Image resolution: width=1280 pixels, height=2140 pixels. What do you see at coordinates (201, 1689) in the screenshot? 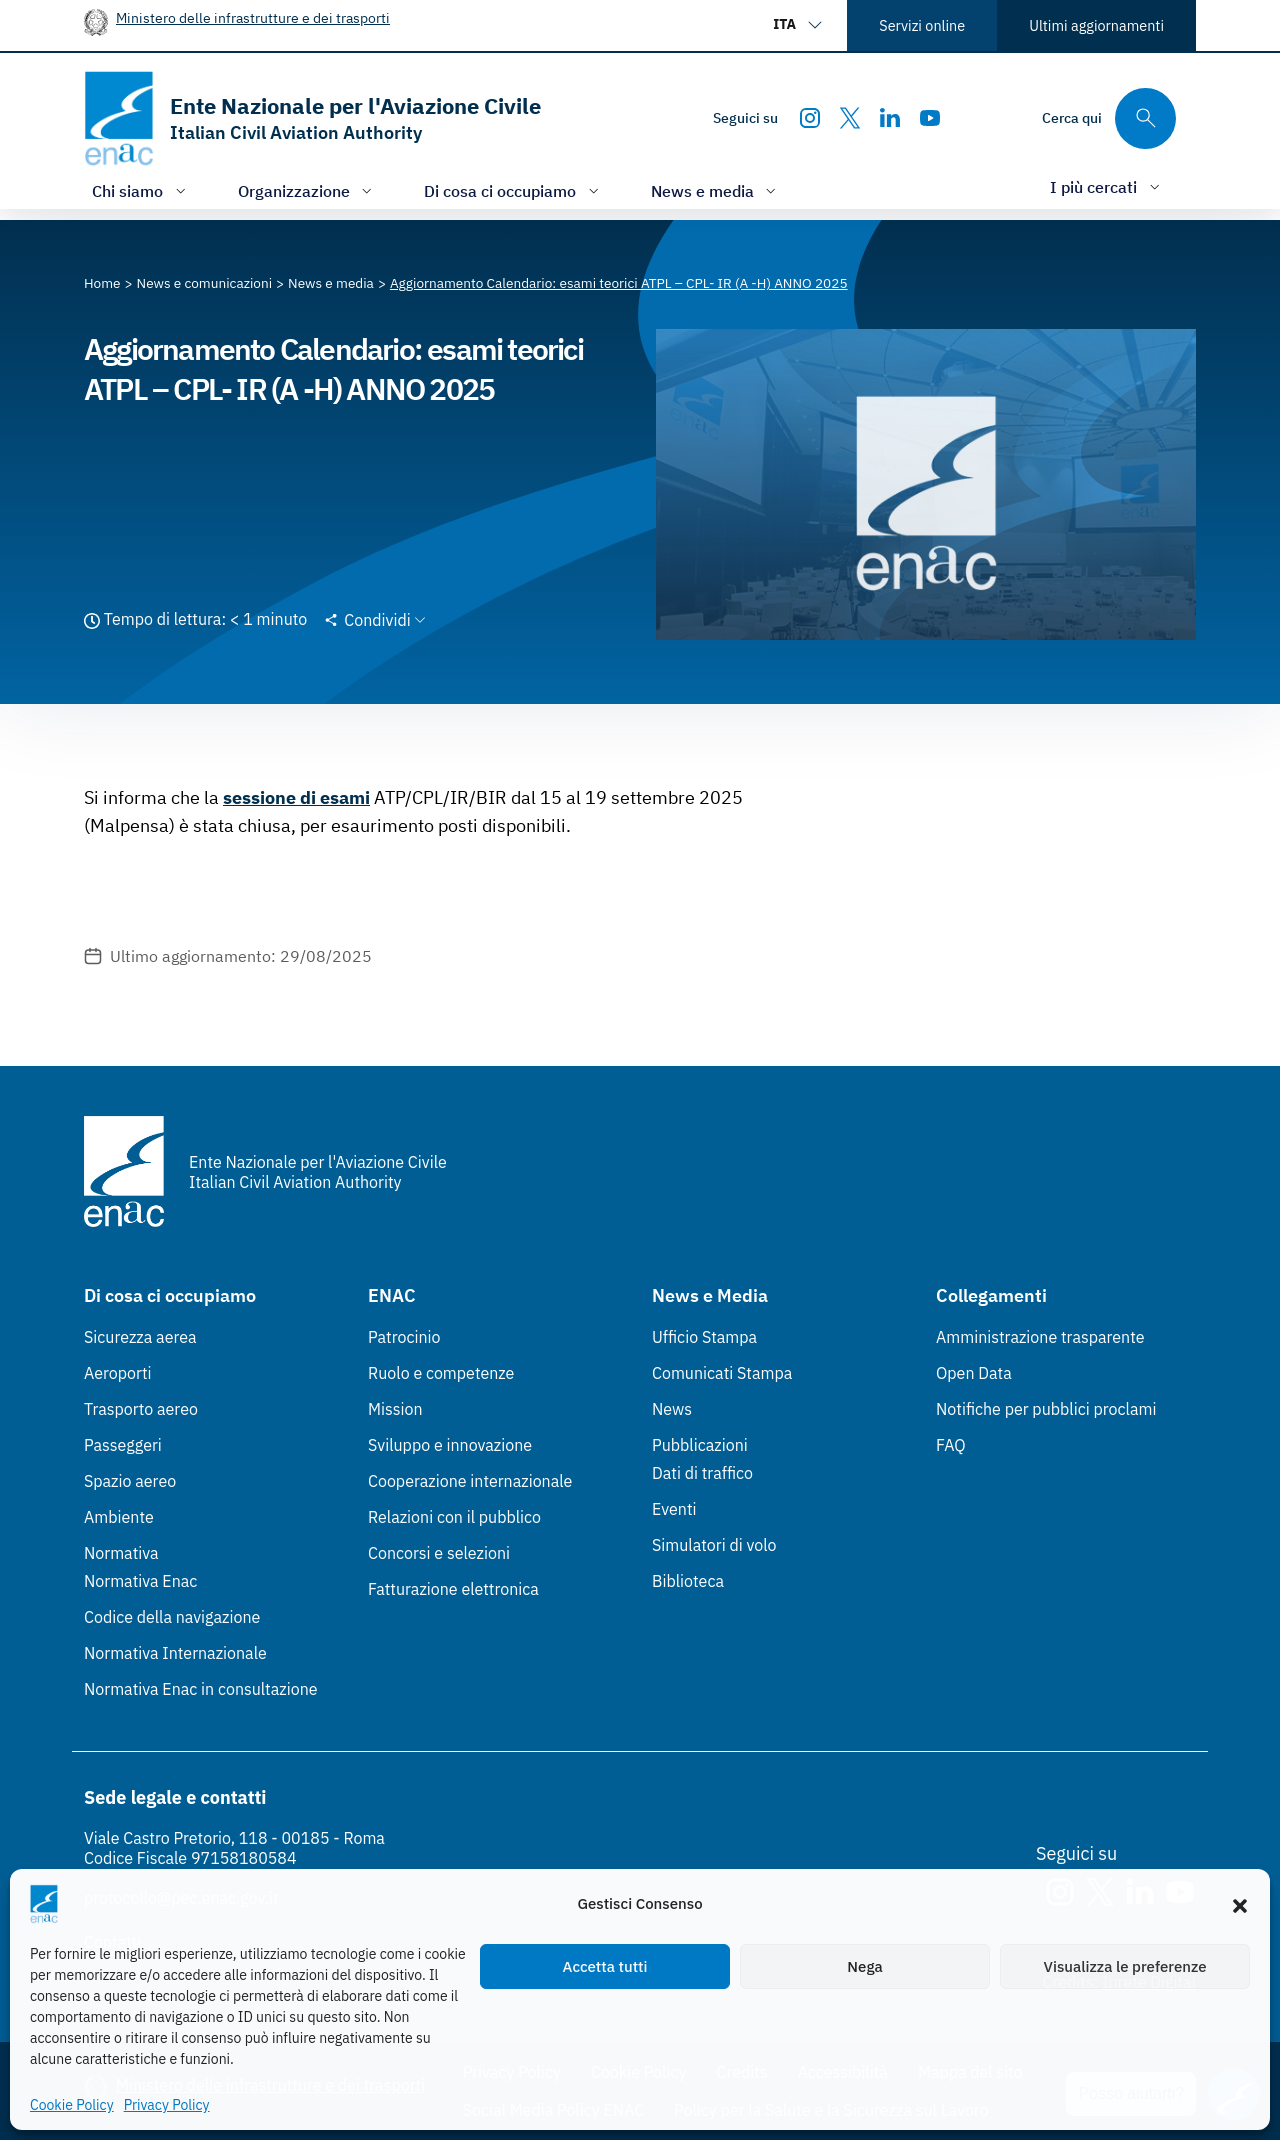
I see `Normativa Enac in consultazione` at bounding box center [201, 1689].